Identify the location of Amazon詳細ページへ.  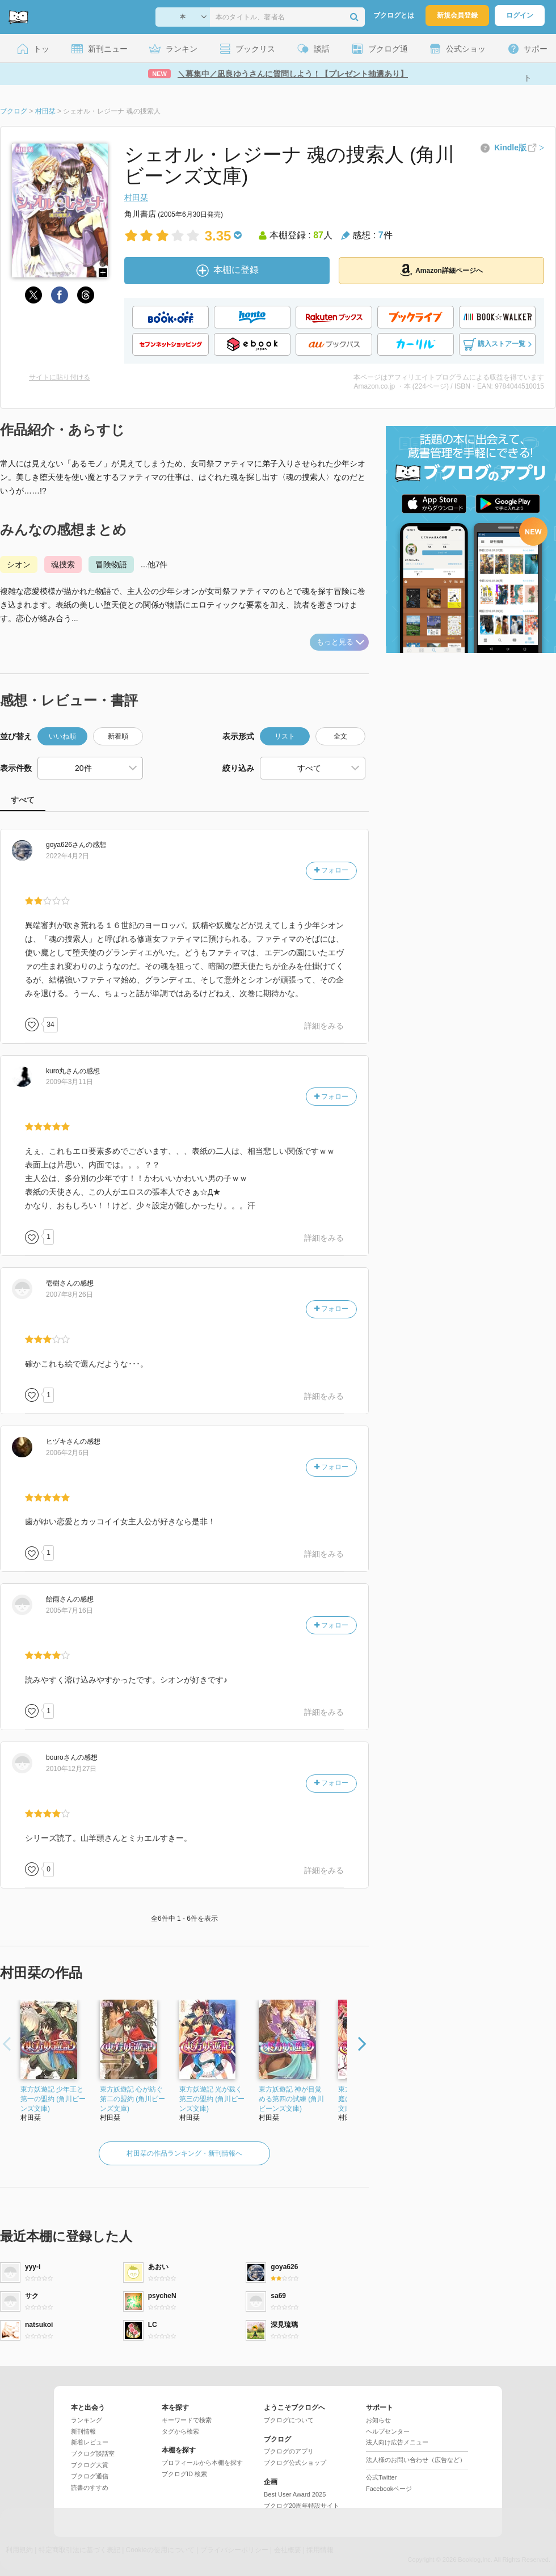
(441, 270).